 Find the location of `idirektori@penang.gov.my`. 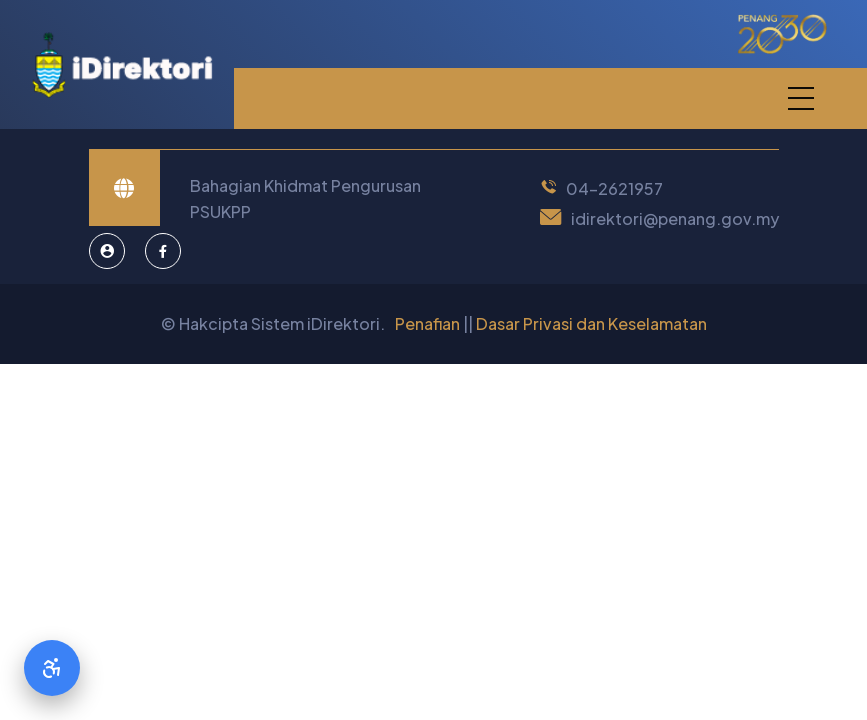

idirektori@penang.gov.my is located at coordinates (675, 218).